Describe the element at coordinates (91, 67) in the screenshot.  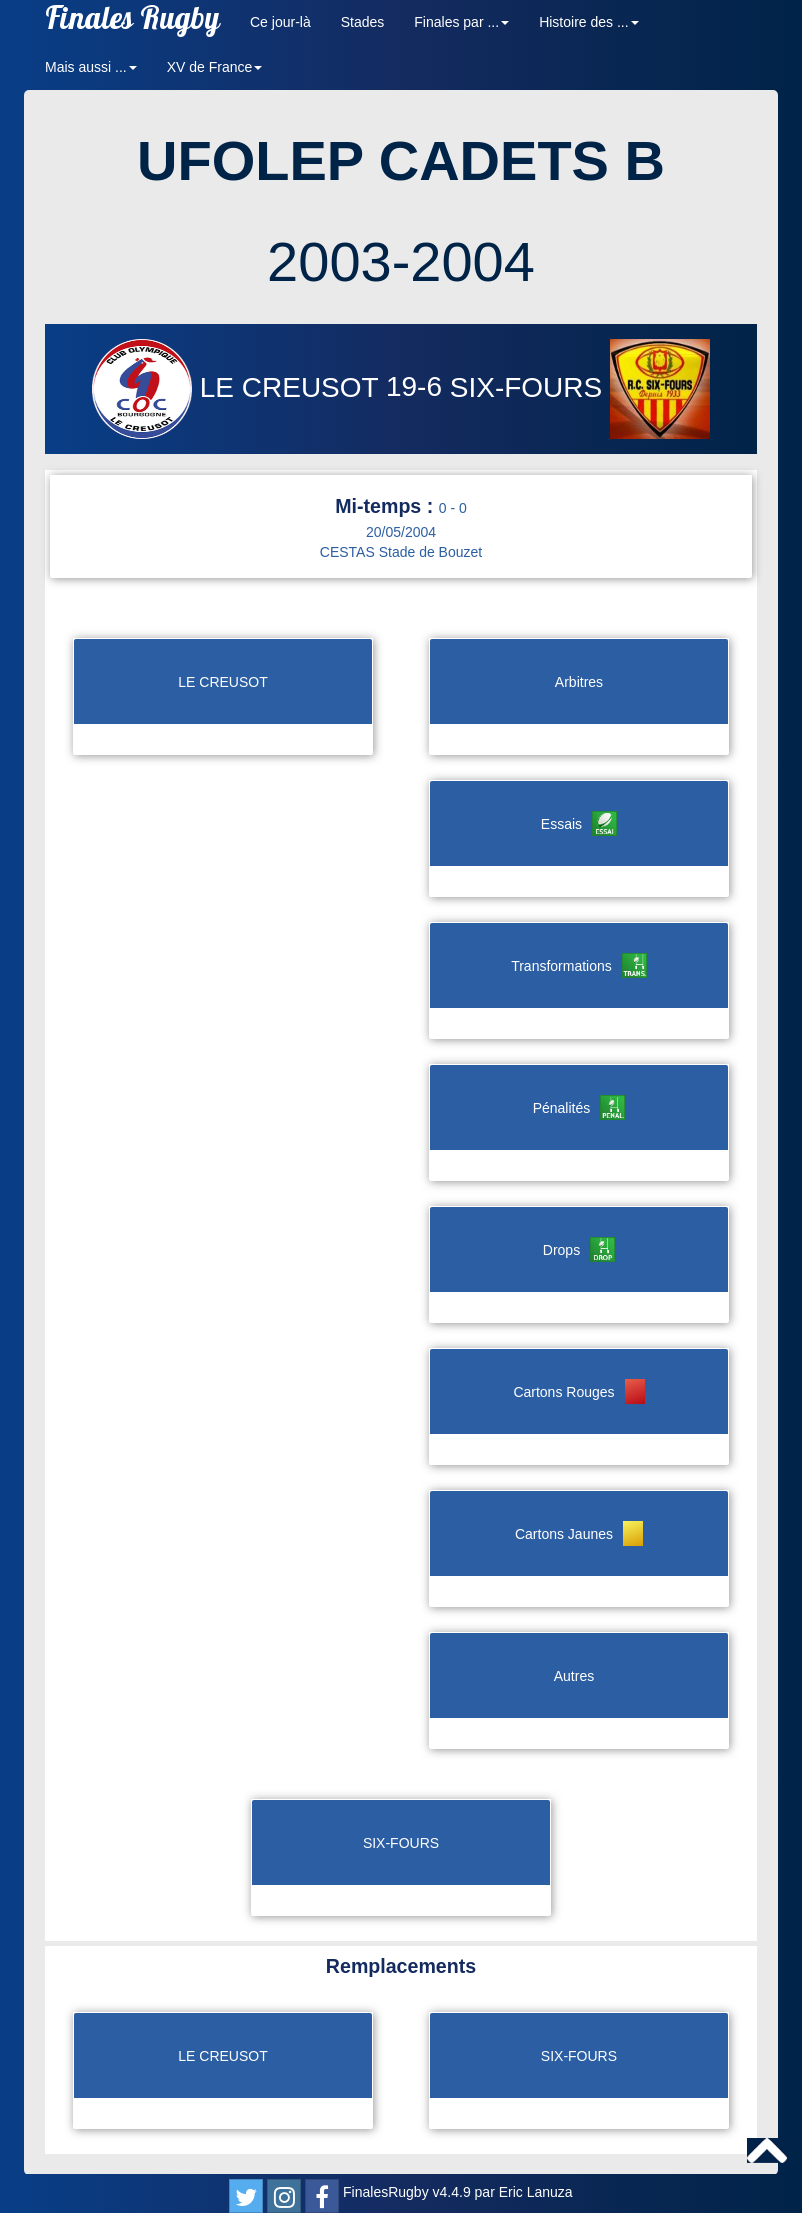
I see `Mais aussi ... [button]` at that location.